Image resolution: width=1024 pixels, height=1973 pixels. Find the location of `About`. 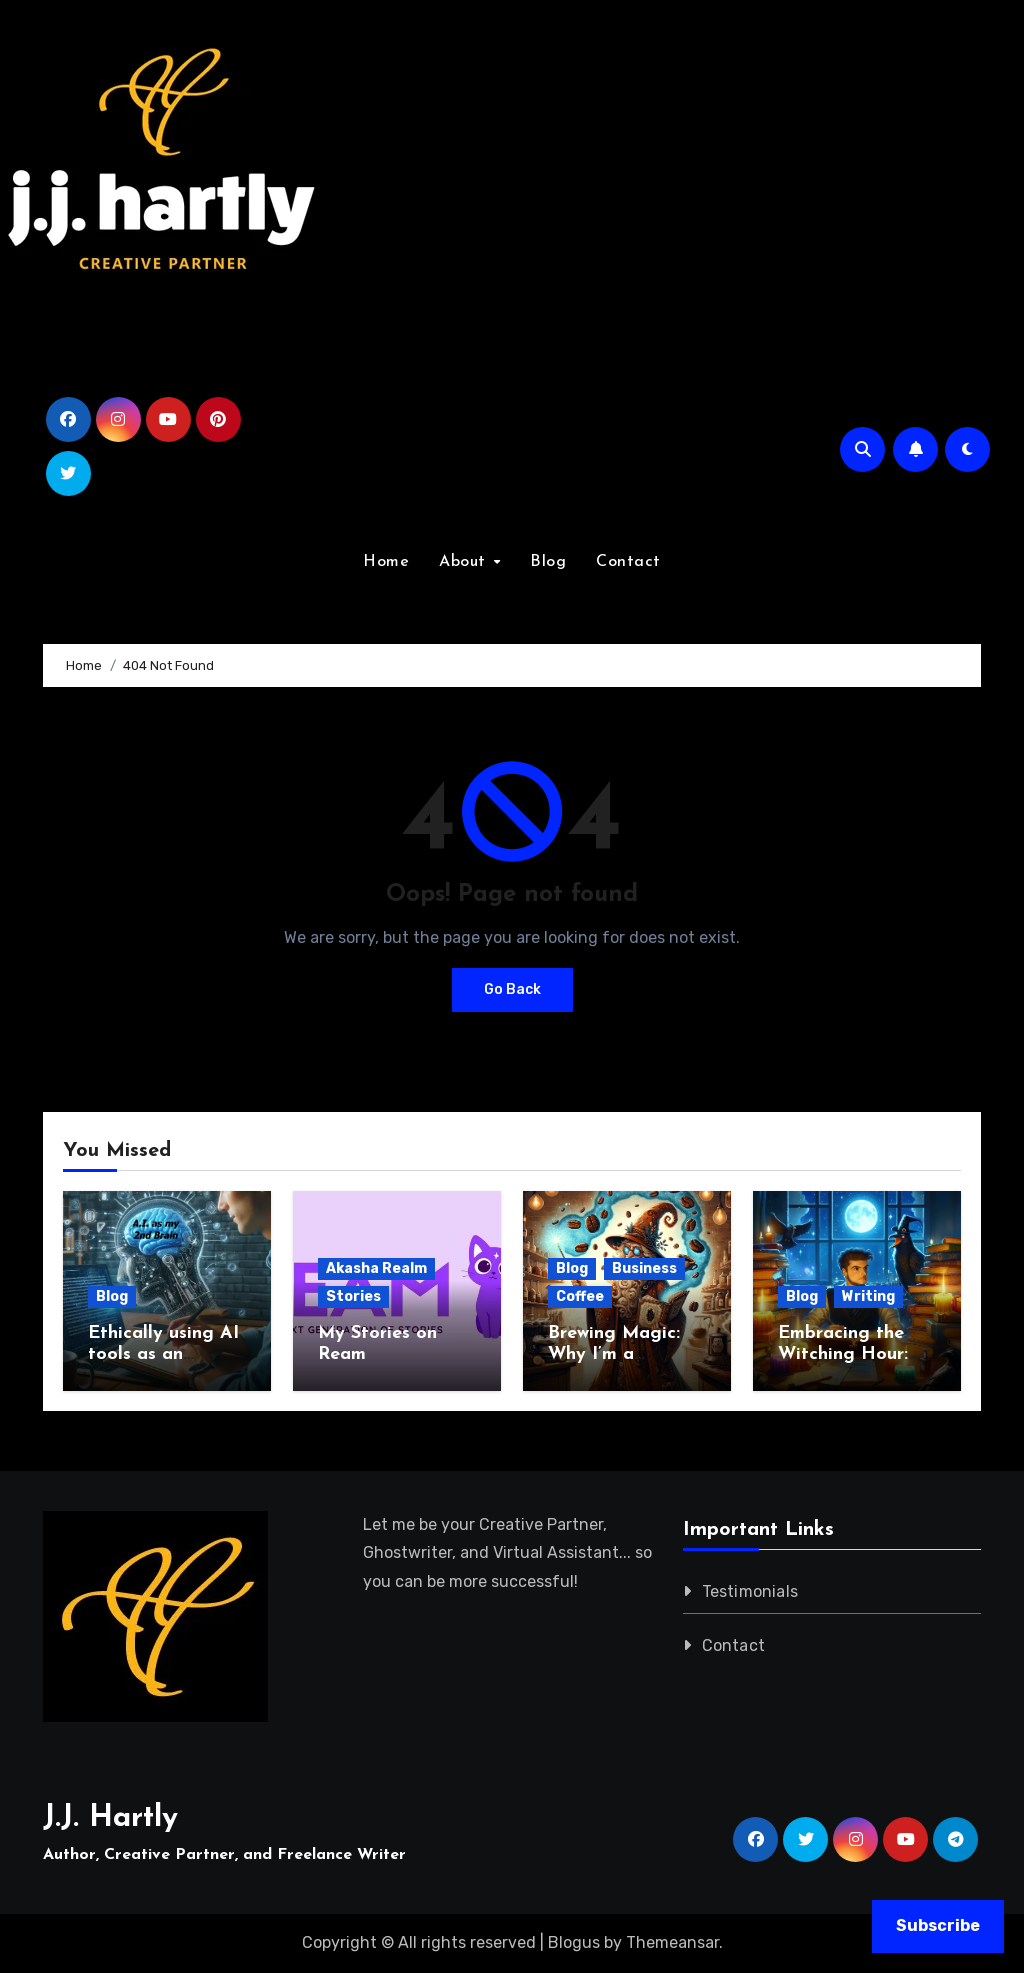

About is located at coordinates (465, 562).